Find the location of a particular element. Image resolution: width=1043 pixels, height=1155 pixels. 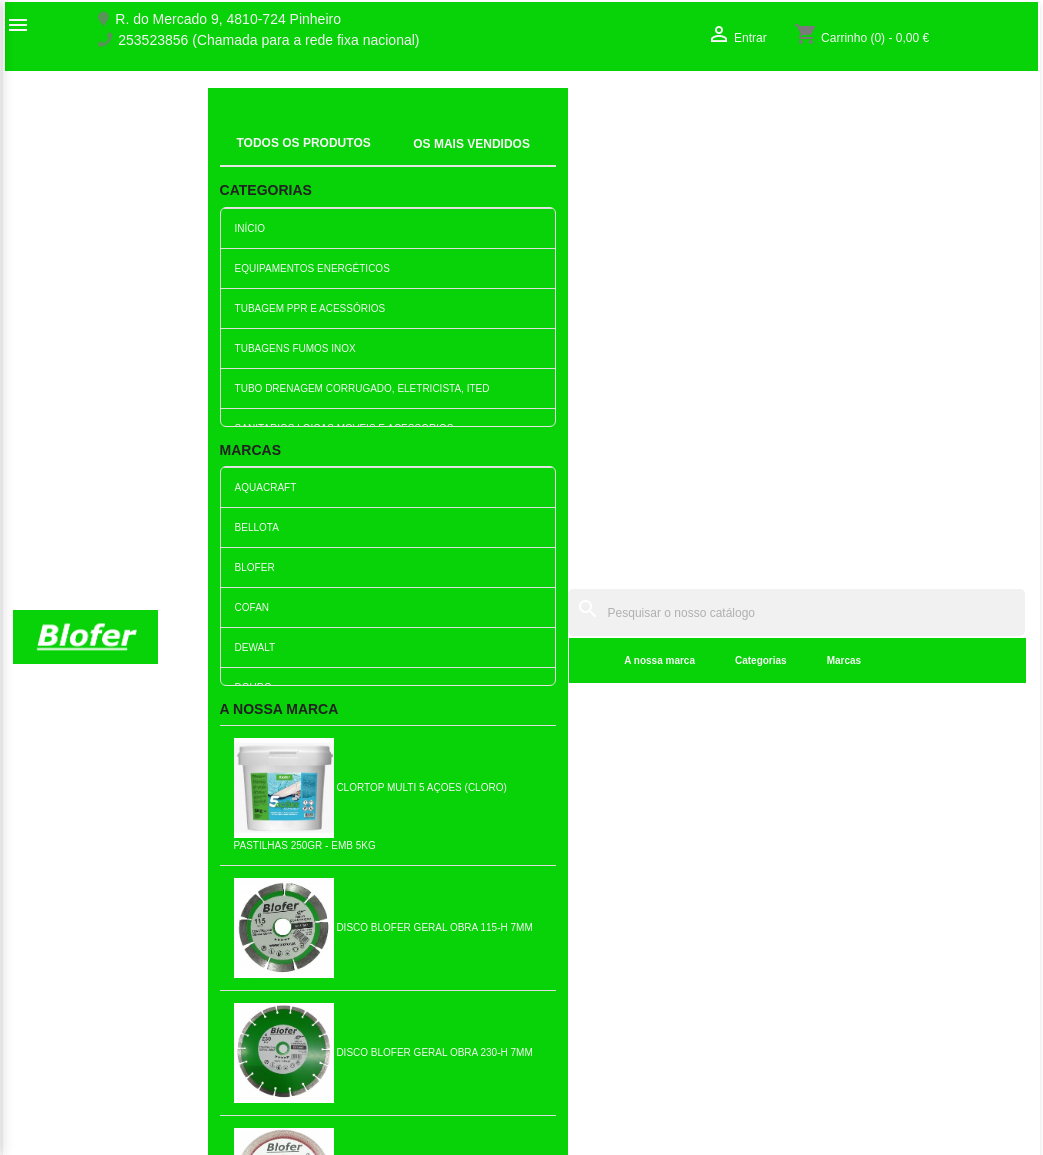

Politica de Privacidade is located at coordinates (346, 1041).